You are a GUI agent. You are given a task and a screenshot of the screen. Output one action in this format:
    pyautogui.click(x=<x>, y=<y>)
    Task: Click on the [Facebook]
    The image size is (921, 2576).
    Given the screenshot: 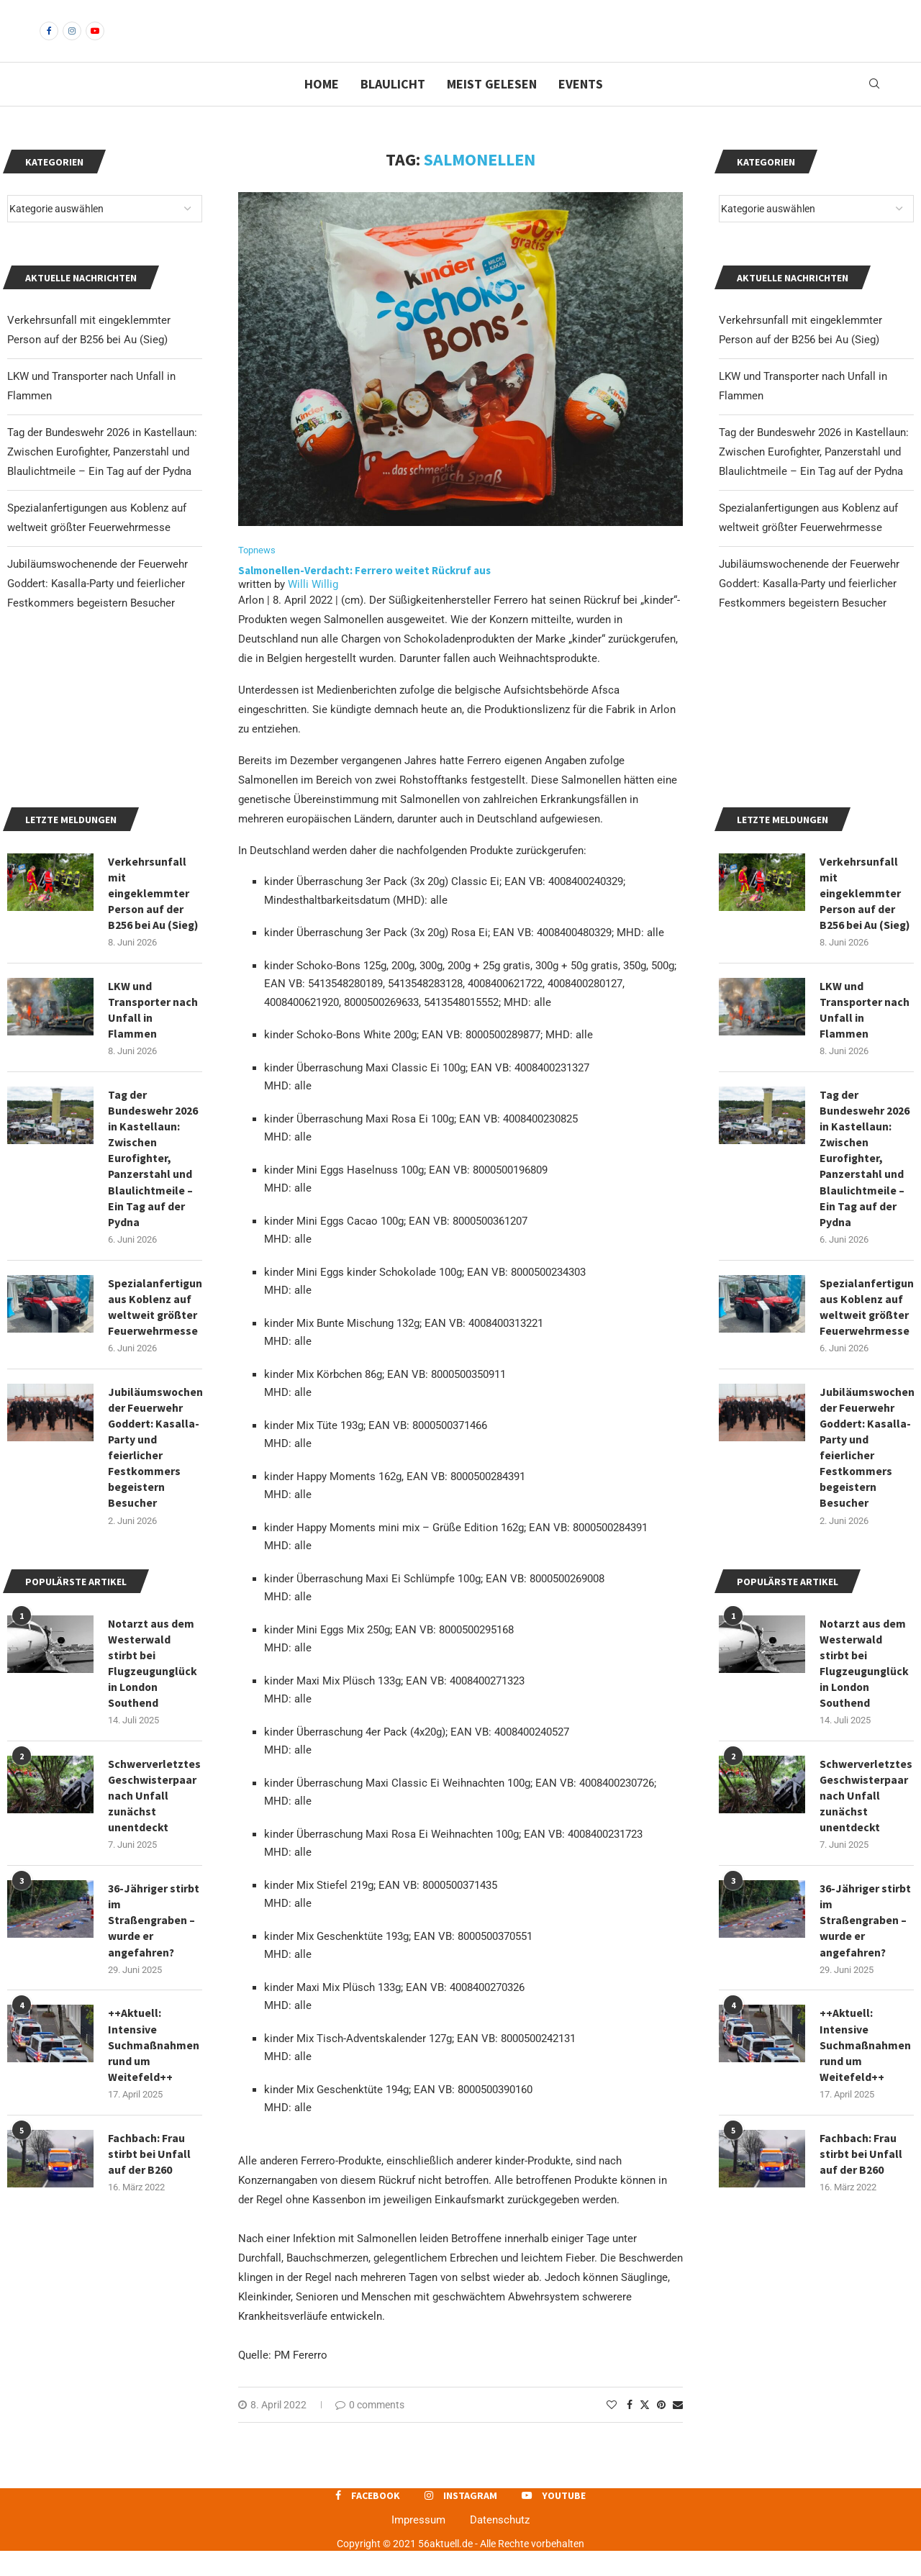 What is the action you would take?
    pyautogui.click(x=49, y=43)
    